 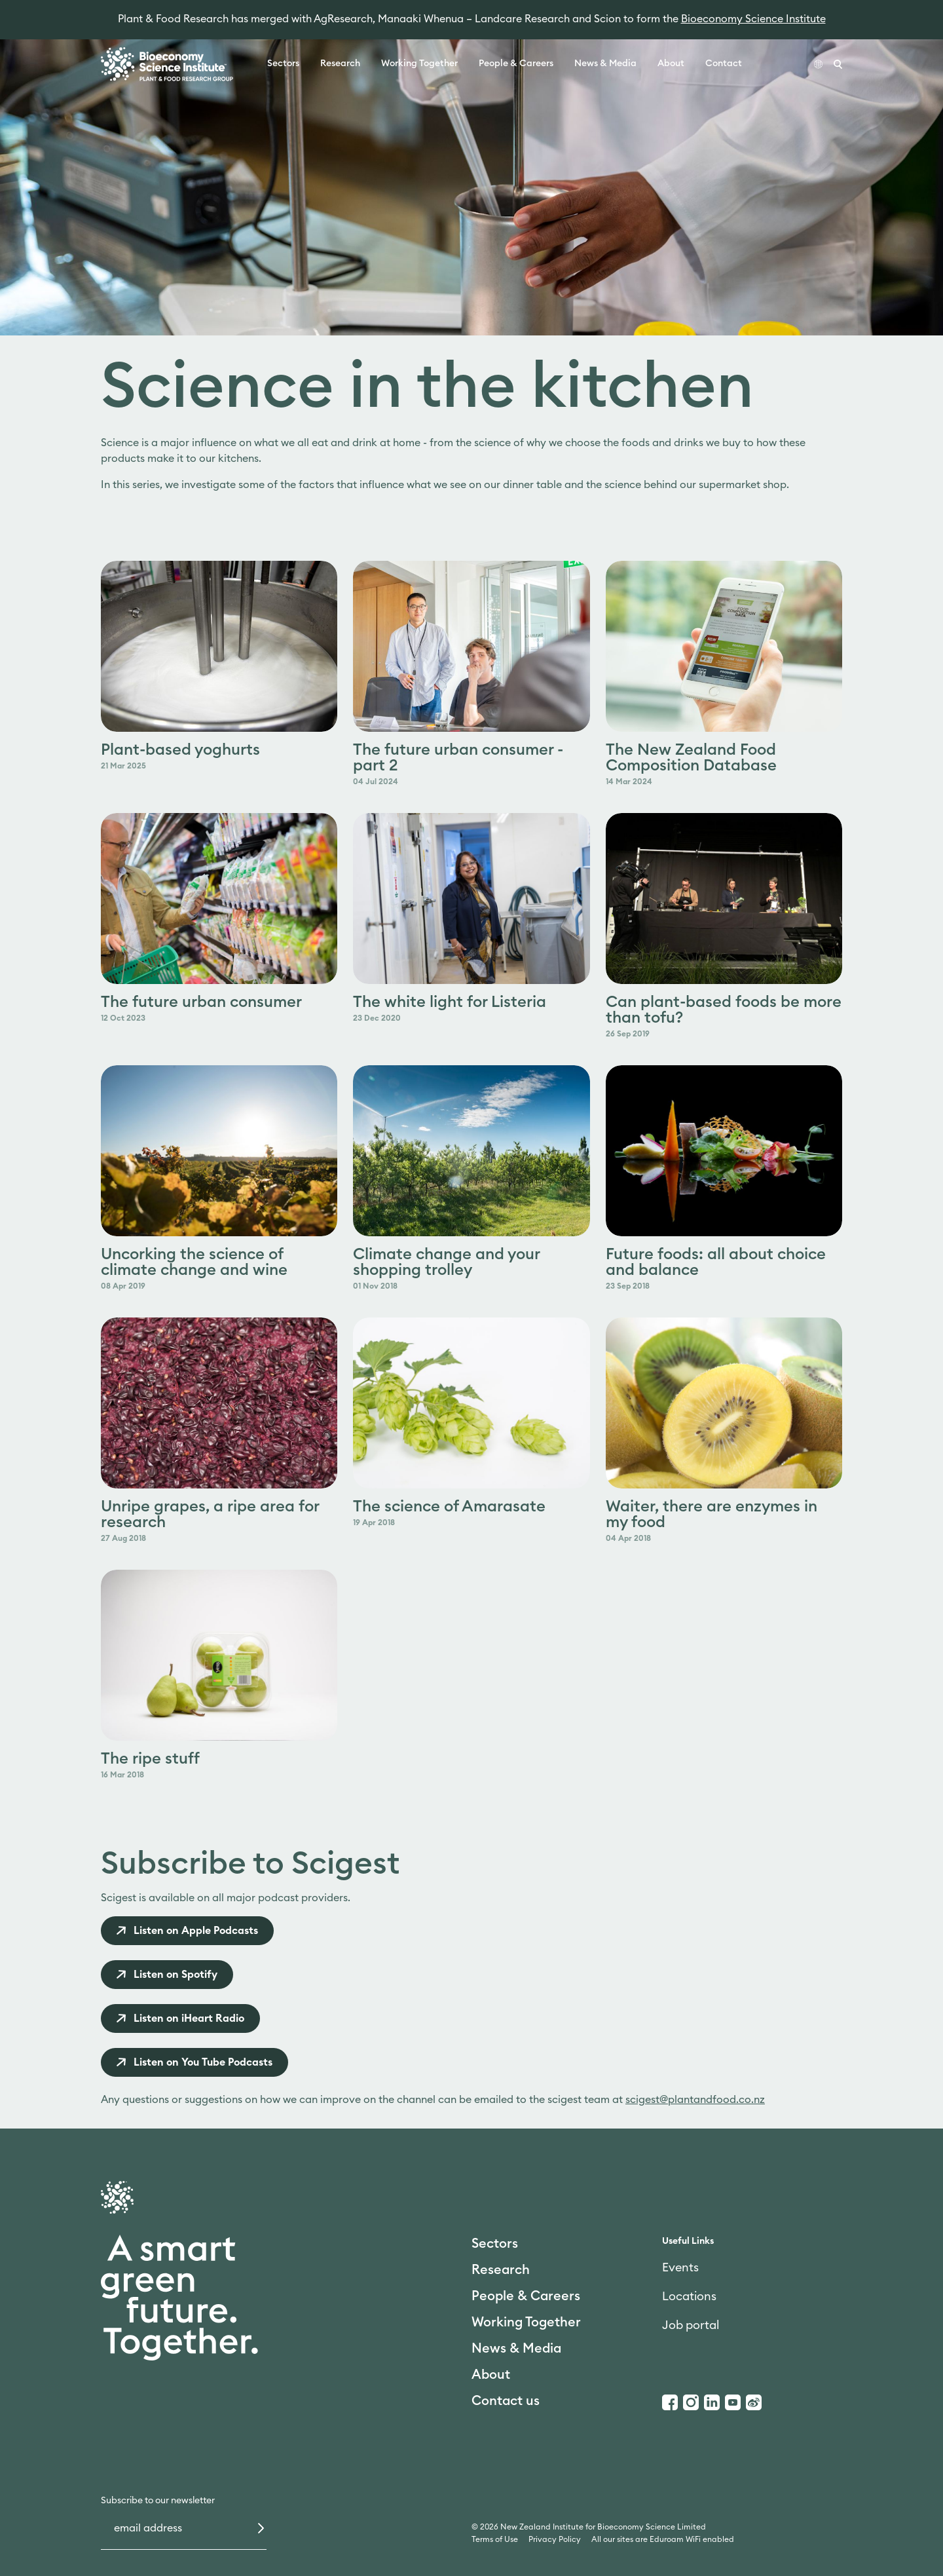 What do you see at coordinates (680, 2267) in the screenshot?
I see `Events [link]` at bounding box center [680, 2267].